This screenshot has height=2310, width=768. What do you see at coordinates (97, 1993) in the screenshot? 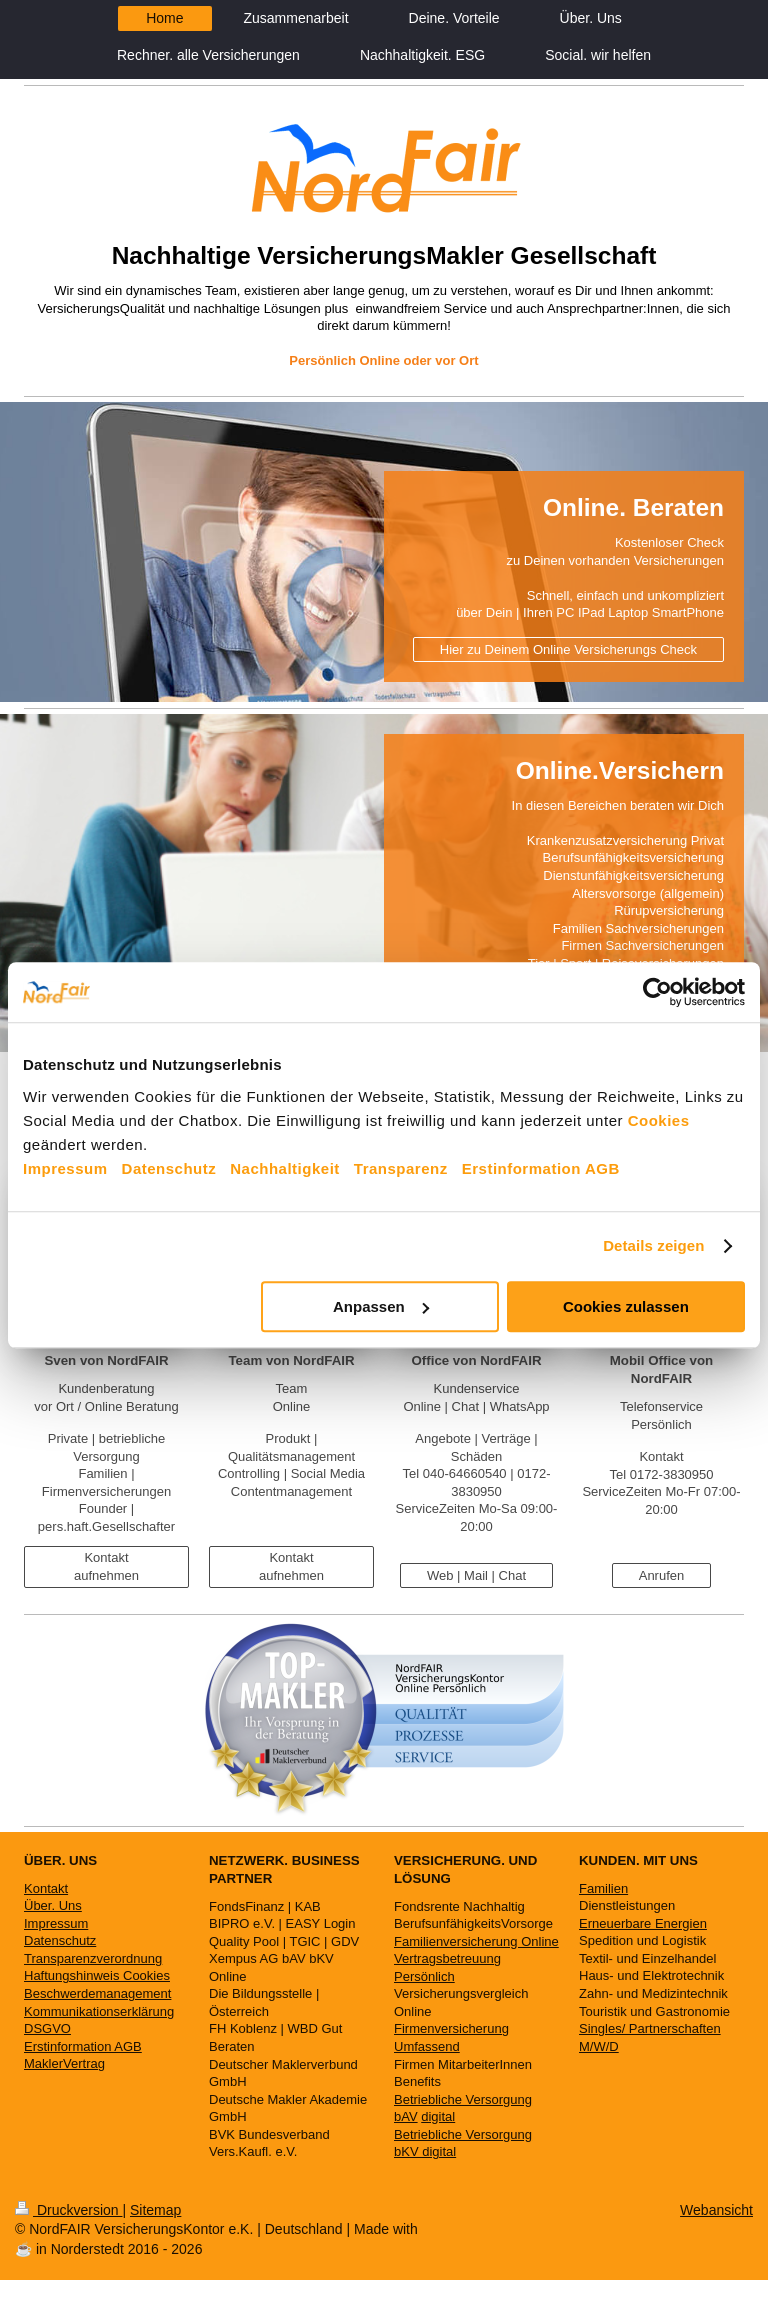
I see `Beschwerdemanagement` at bounding box center [97, 1993].